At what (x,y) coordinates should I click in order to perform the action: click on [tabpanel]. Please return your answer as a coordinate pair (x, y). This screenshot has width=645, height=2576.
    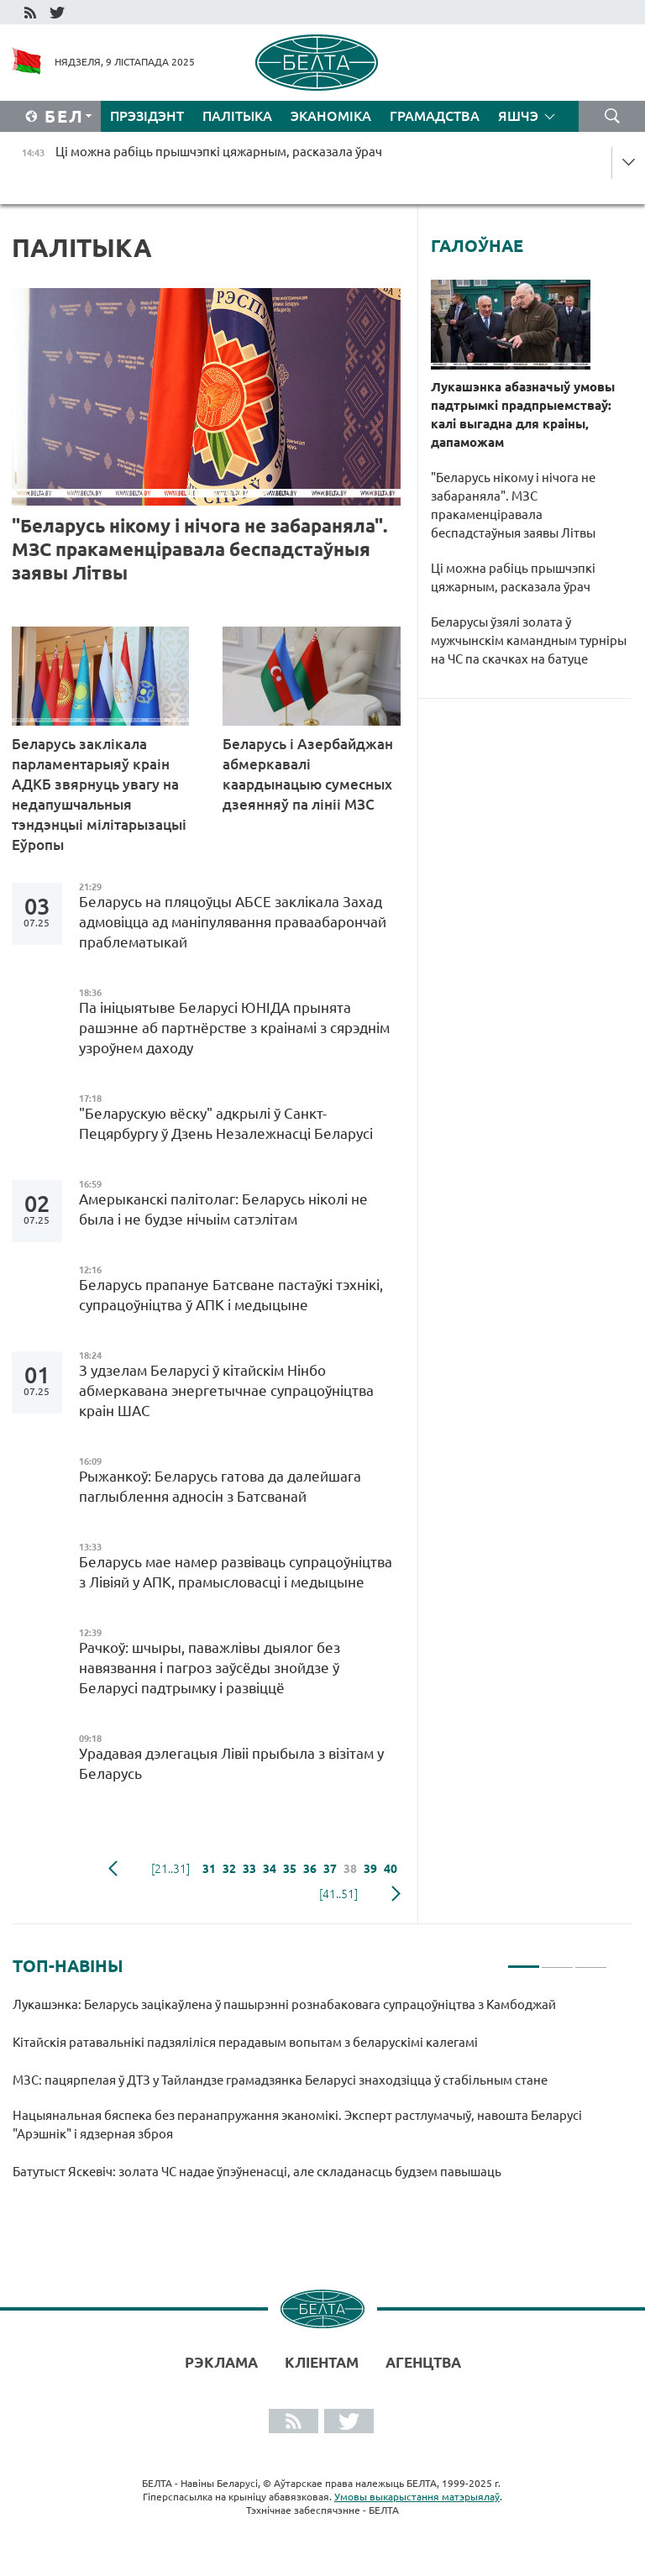
    Looking at the image, I should click on (310, 2095).